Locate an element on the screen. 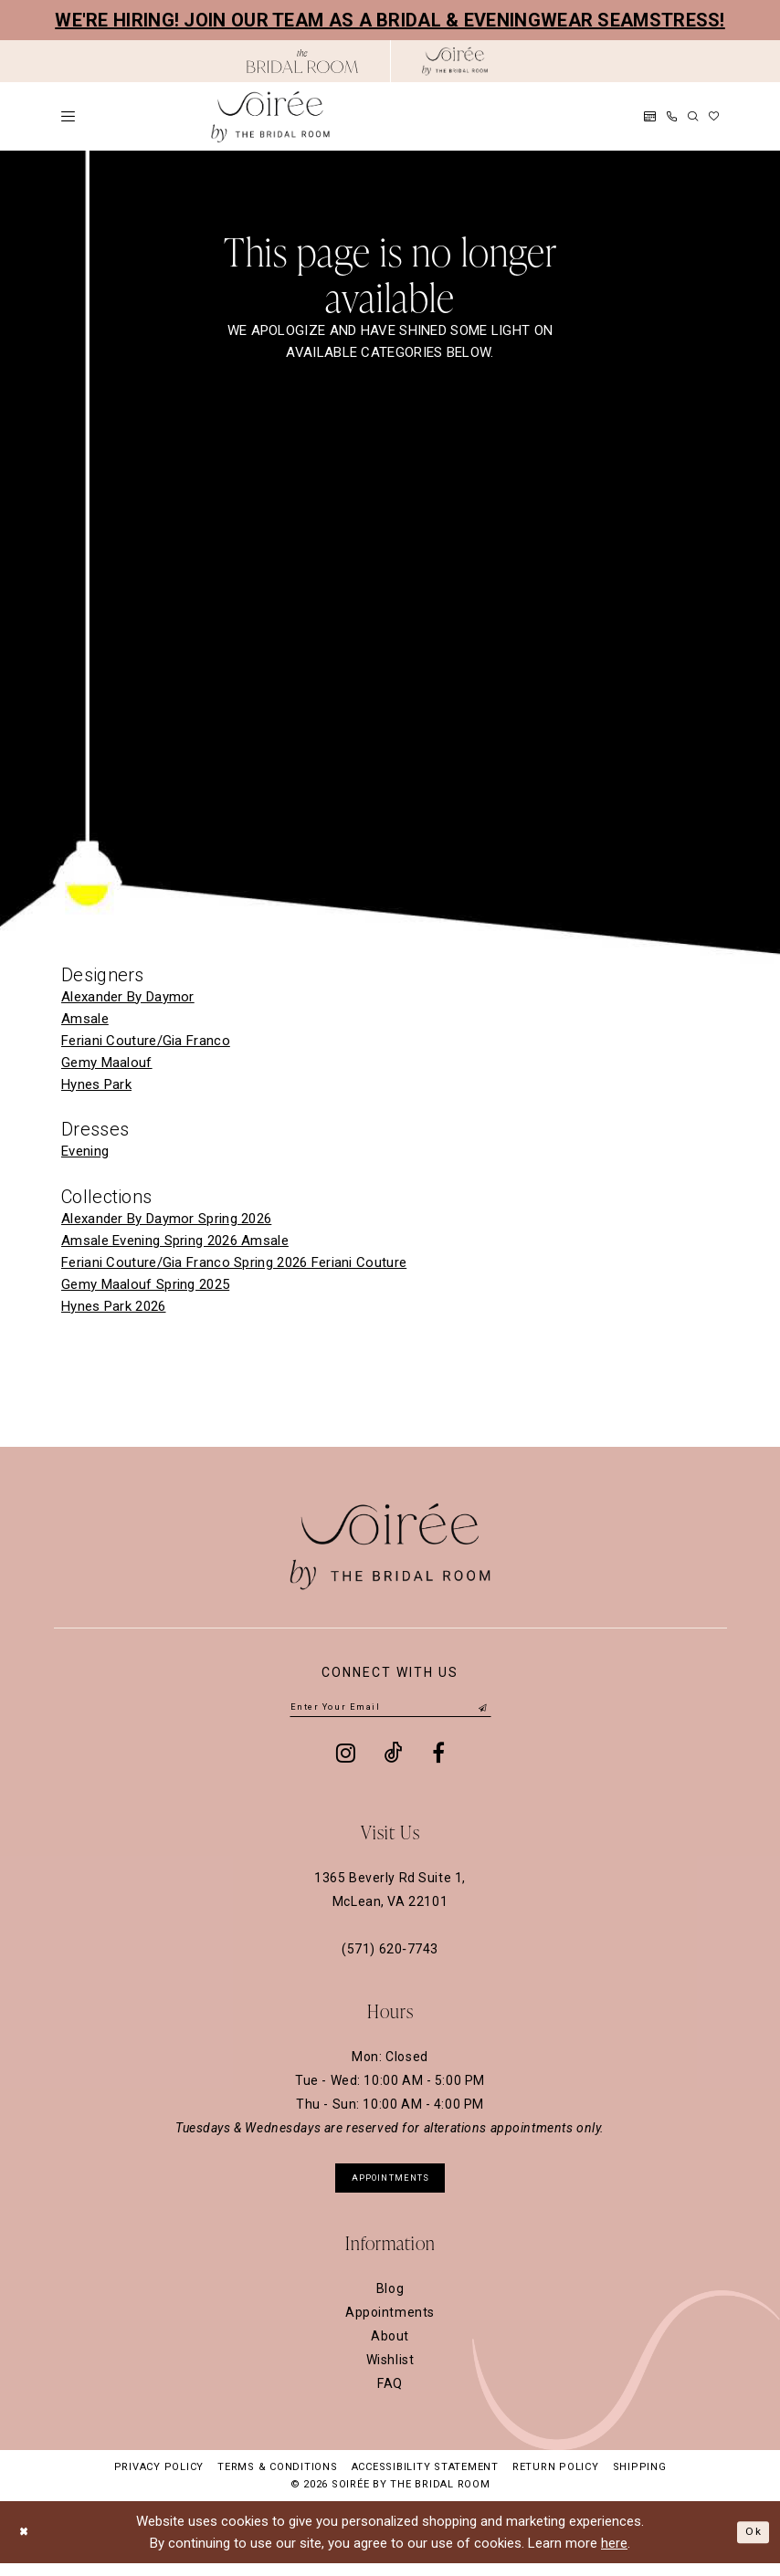  Hynes Park 2026 is located at coordinates (113, 1306).